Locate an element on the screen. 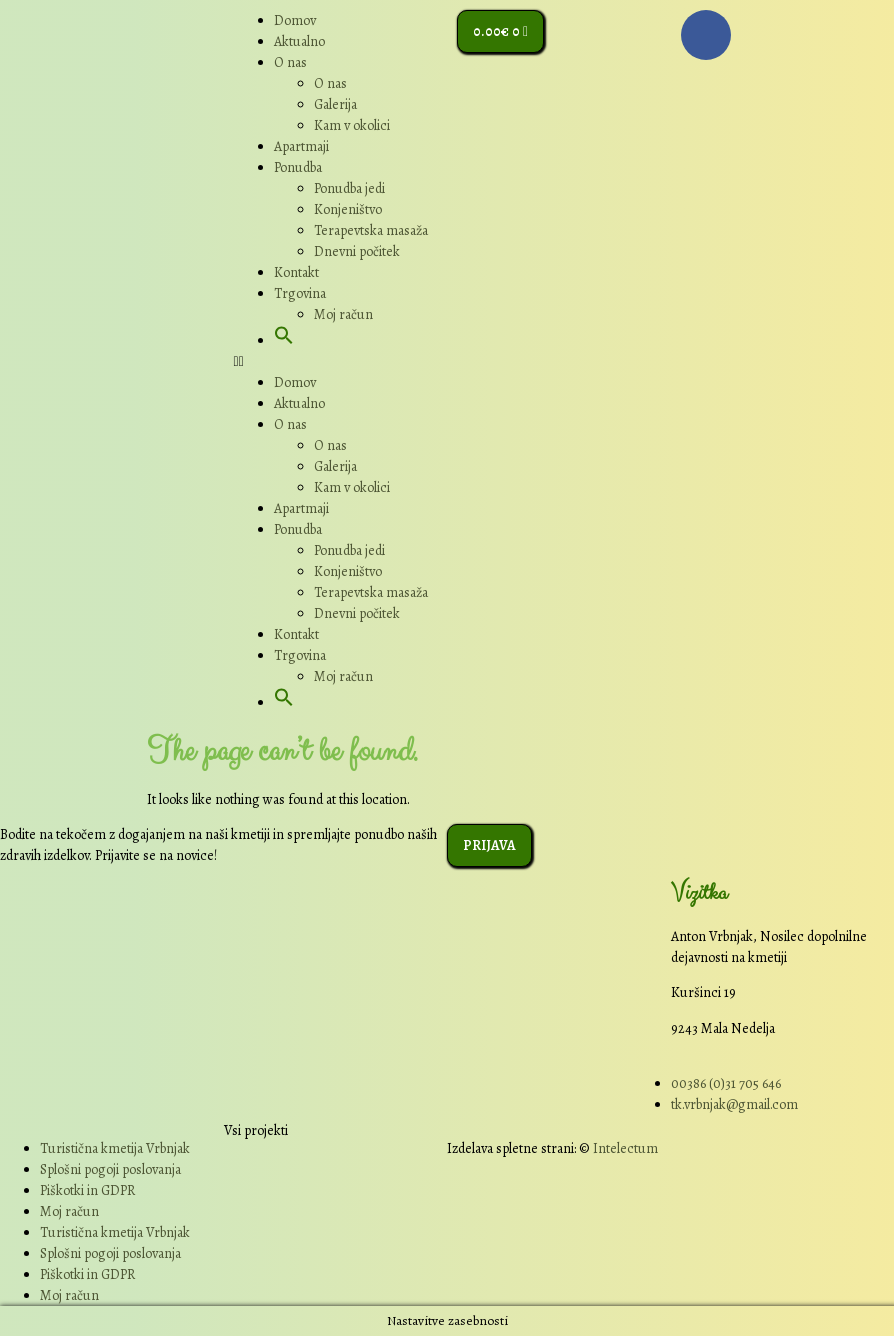 The image size is (894, 1336). Apartmaji is located at coordinates (301, 146).